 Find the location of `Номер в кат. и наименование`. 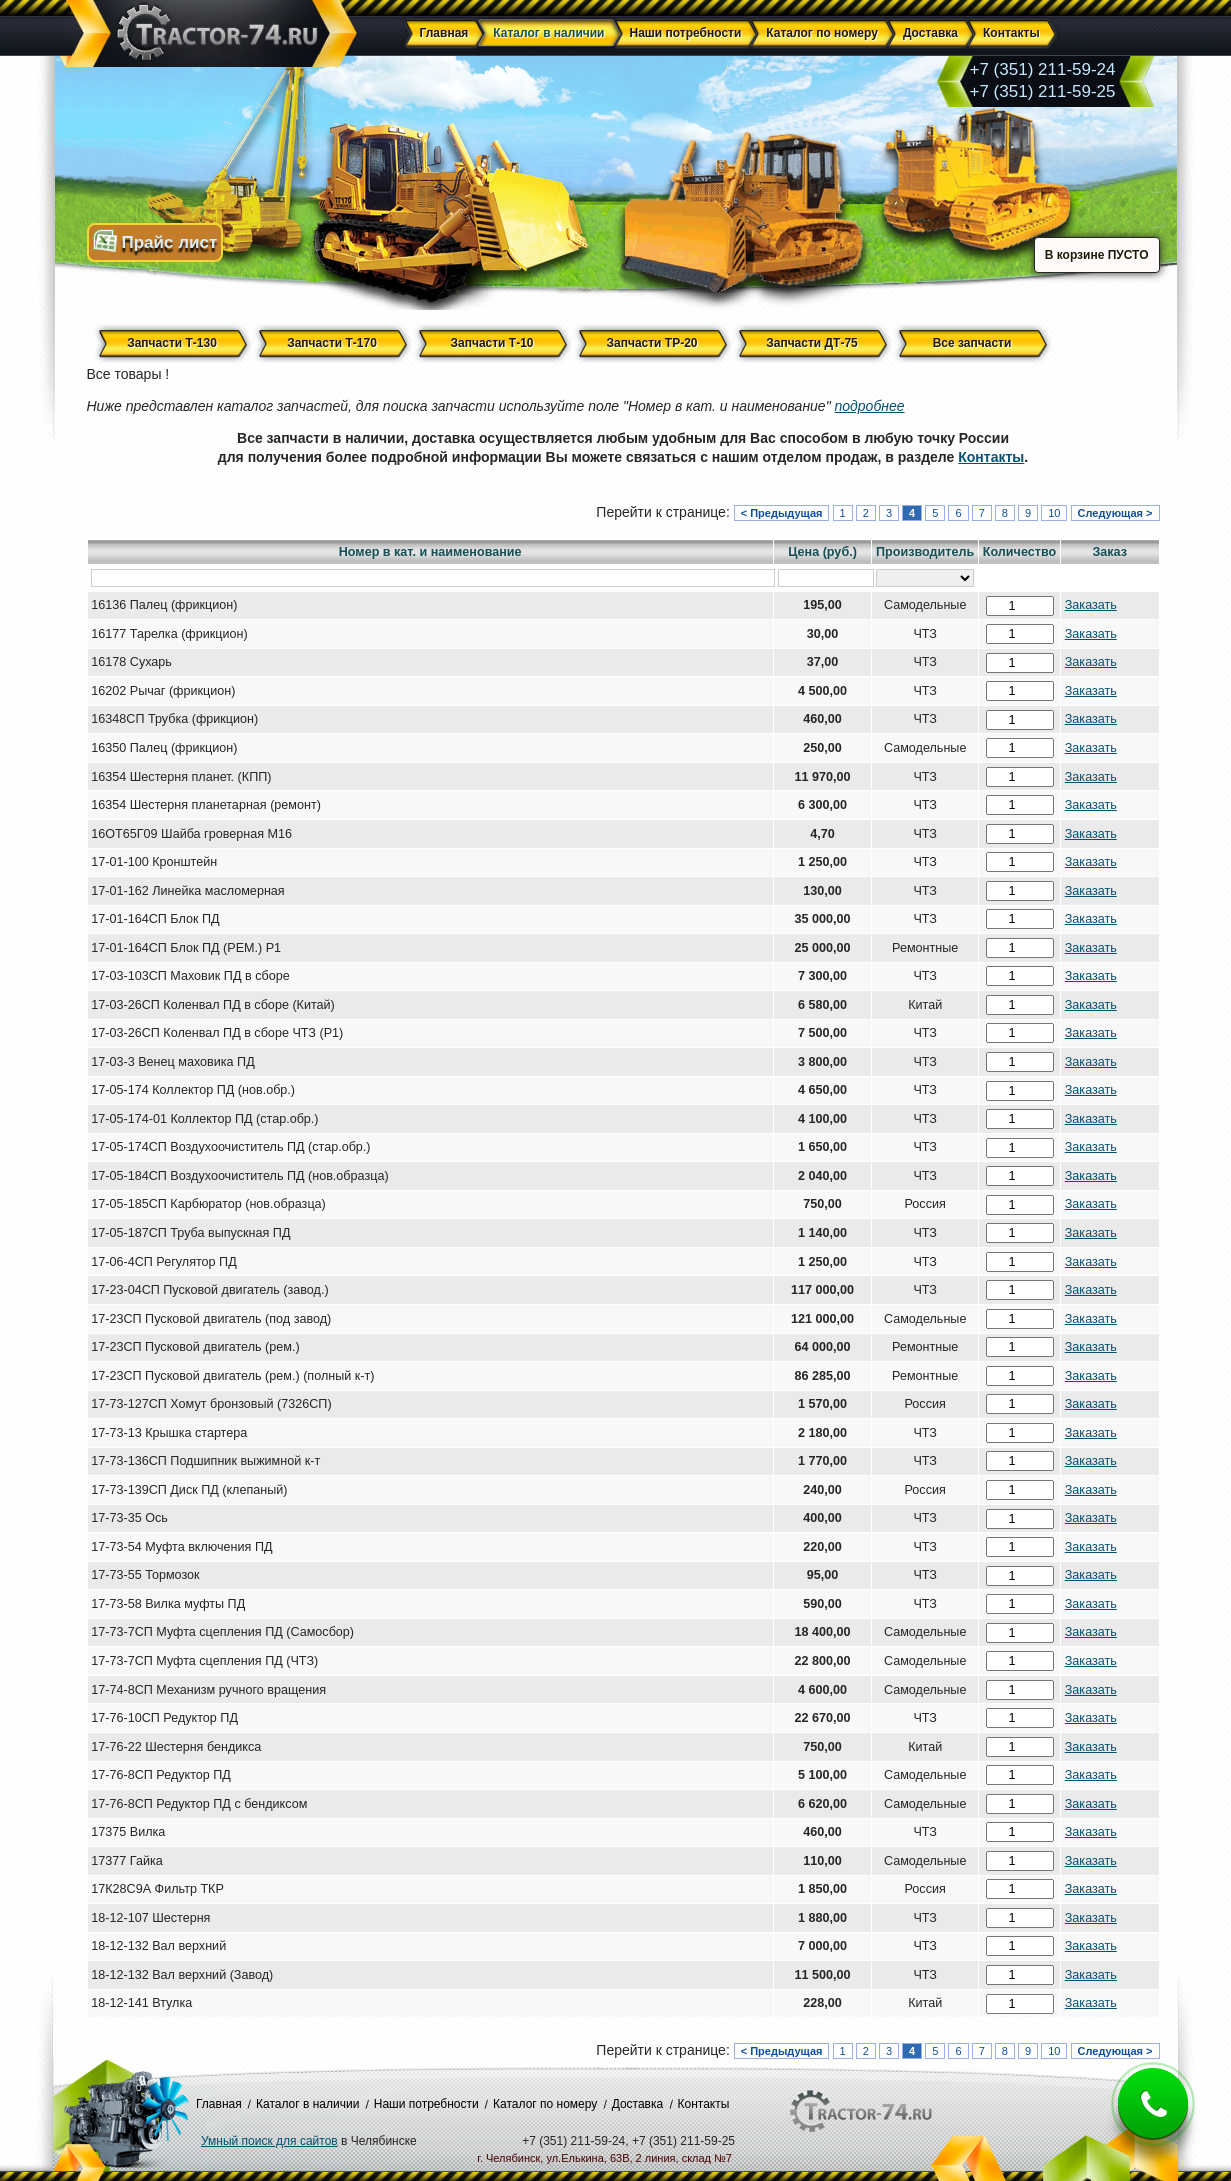

Номер в кат. и наименование is located at coordinates (430, 552).